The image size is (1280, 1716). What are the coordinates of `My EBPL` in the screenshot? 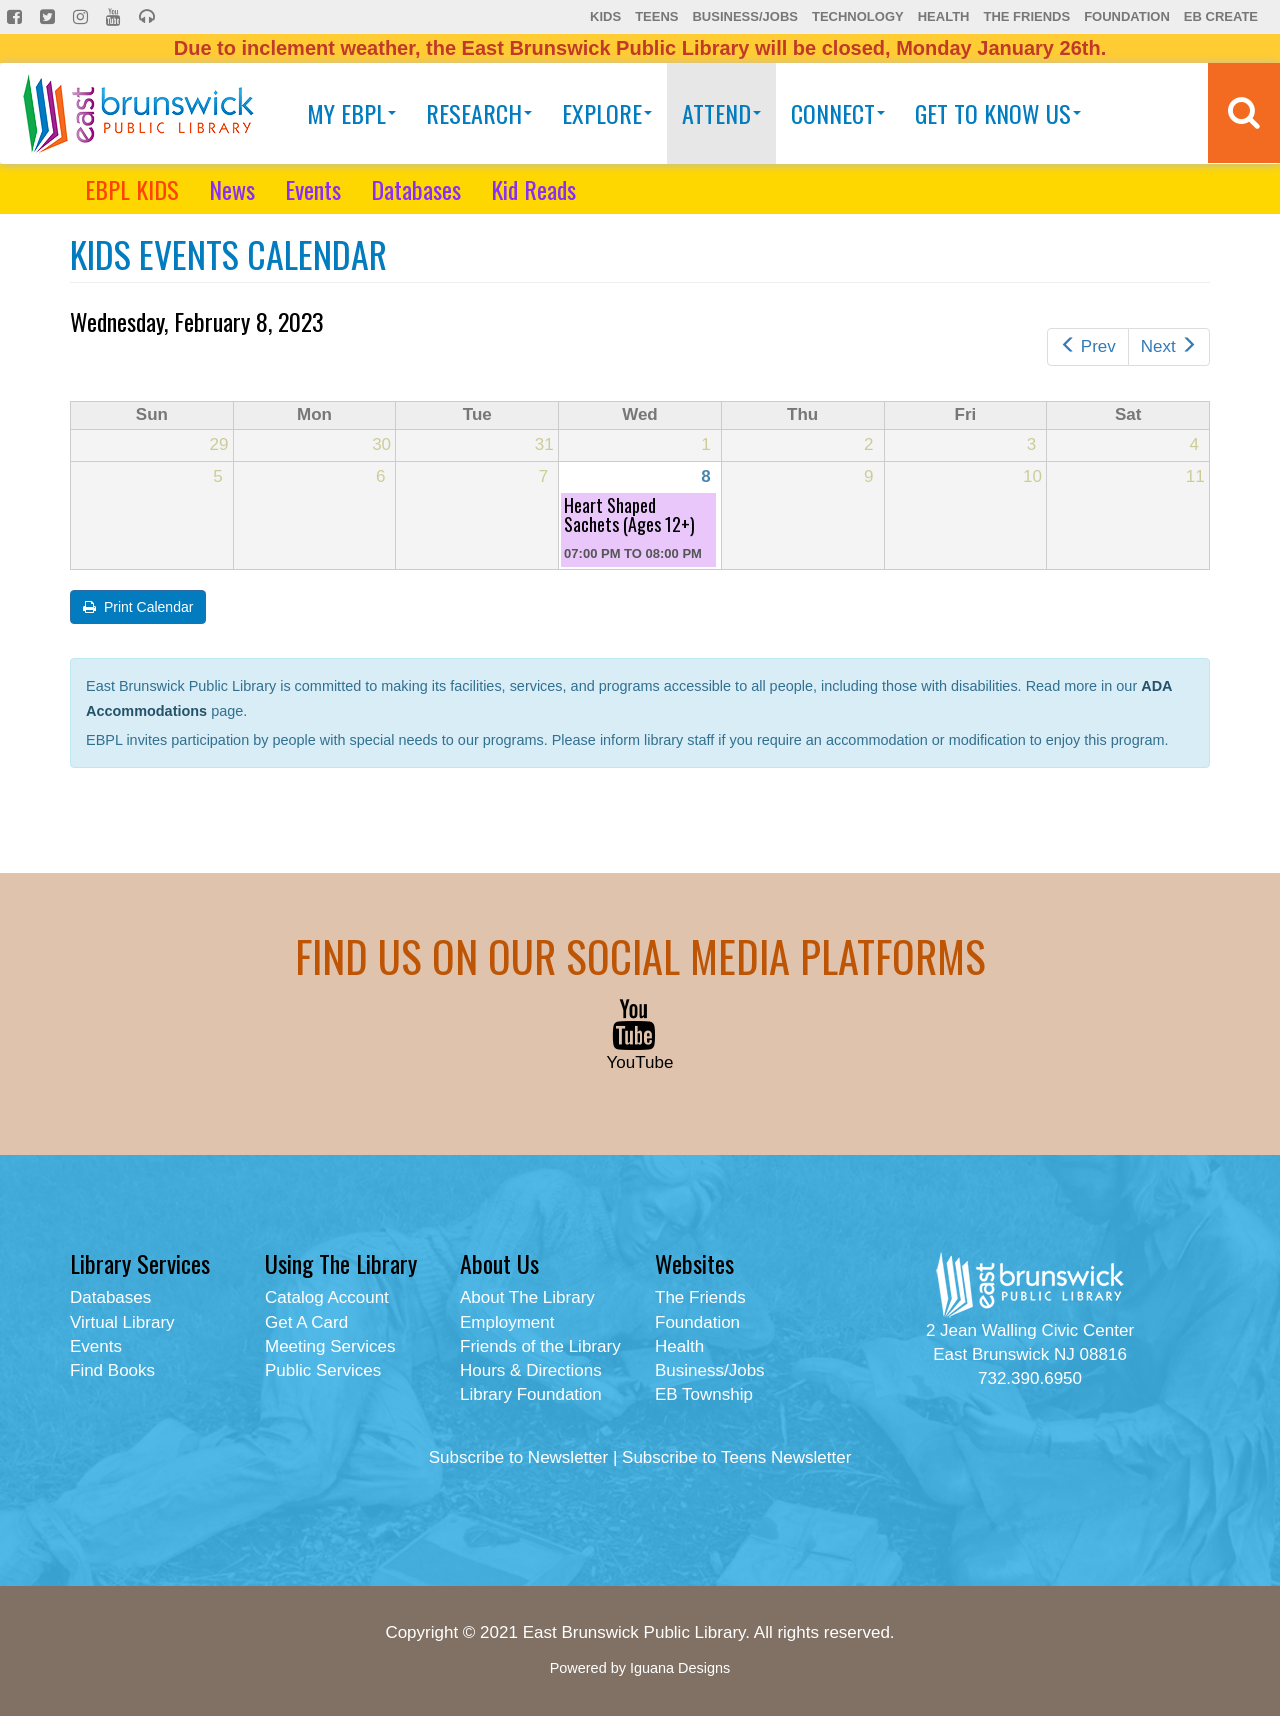 It's located at (351, 113).